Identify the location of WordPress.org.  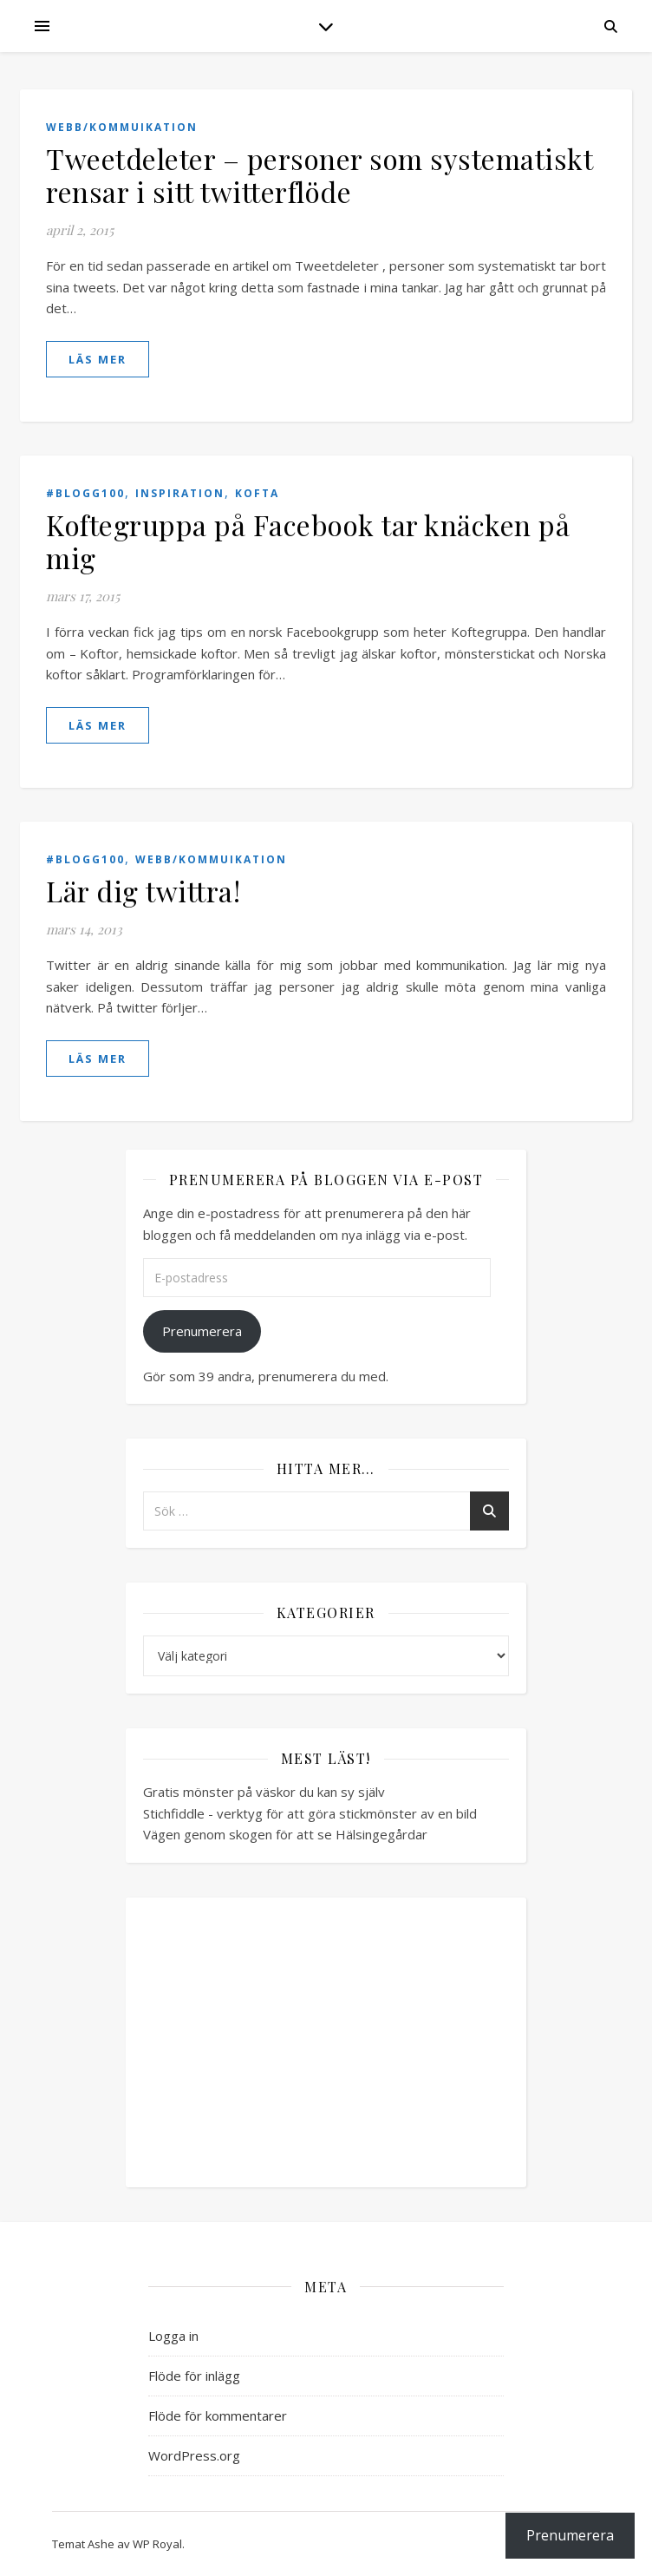
(194, 2455).